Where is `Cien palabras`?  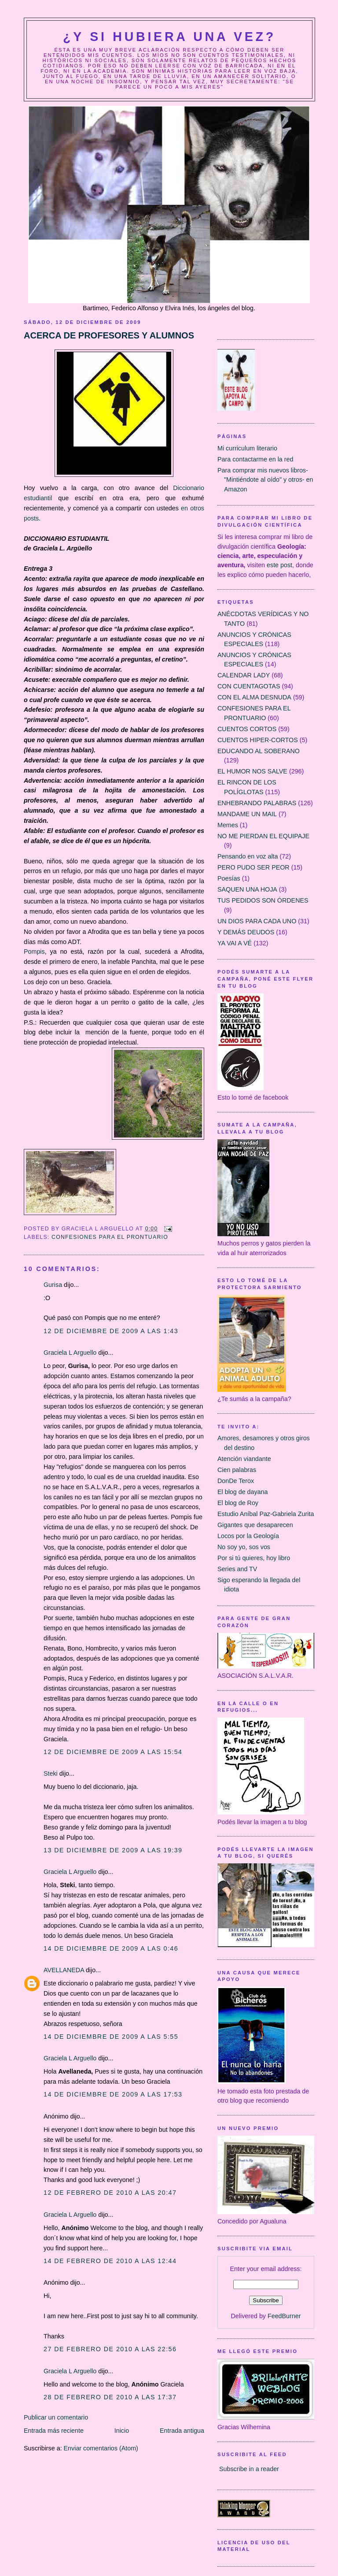
Cien palabras is located at coordinates (236, 1469).